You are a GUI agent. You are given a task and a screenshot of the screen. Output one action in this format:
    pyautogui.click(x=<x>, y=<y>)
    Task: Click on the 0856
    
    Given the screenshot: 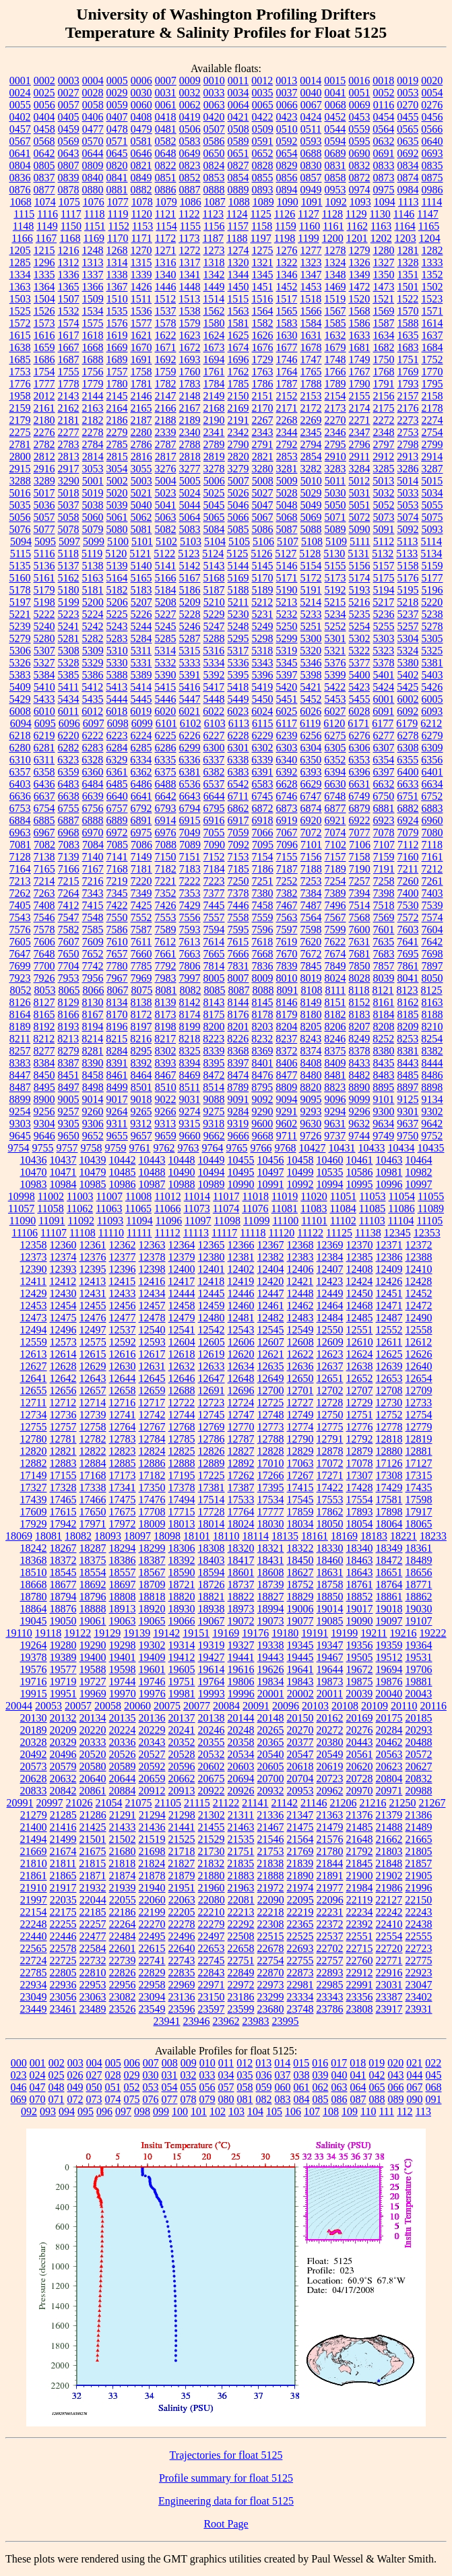 What is the action you would take?
    pyautogui.click(x=287, y=177)
    